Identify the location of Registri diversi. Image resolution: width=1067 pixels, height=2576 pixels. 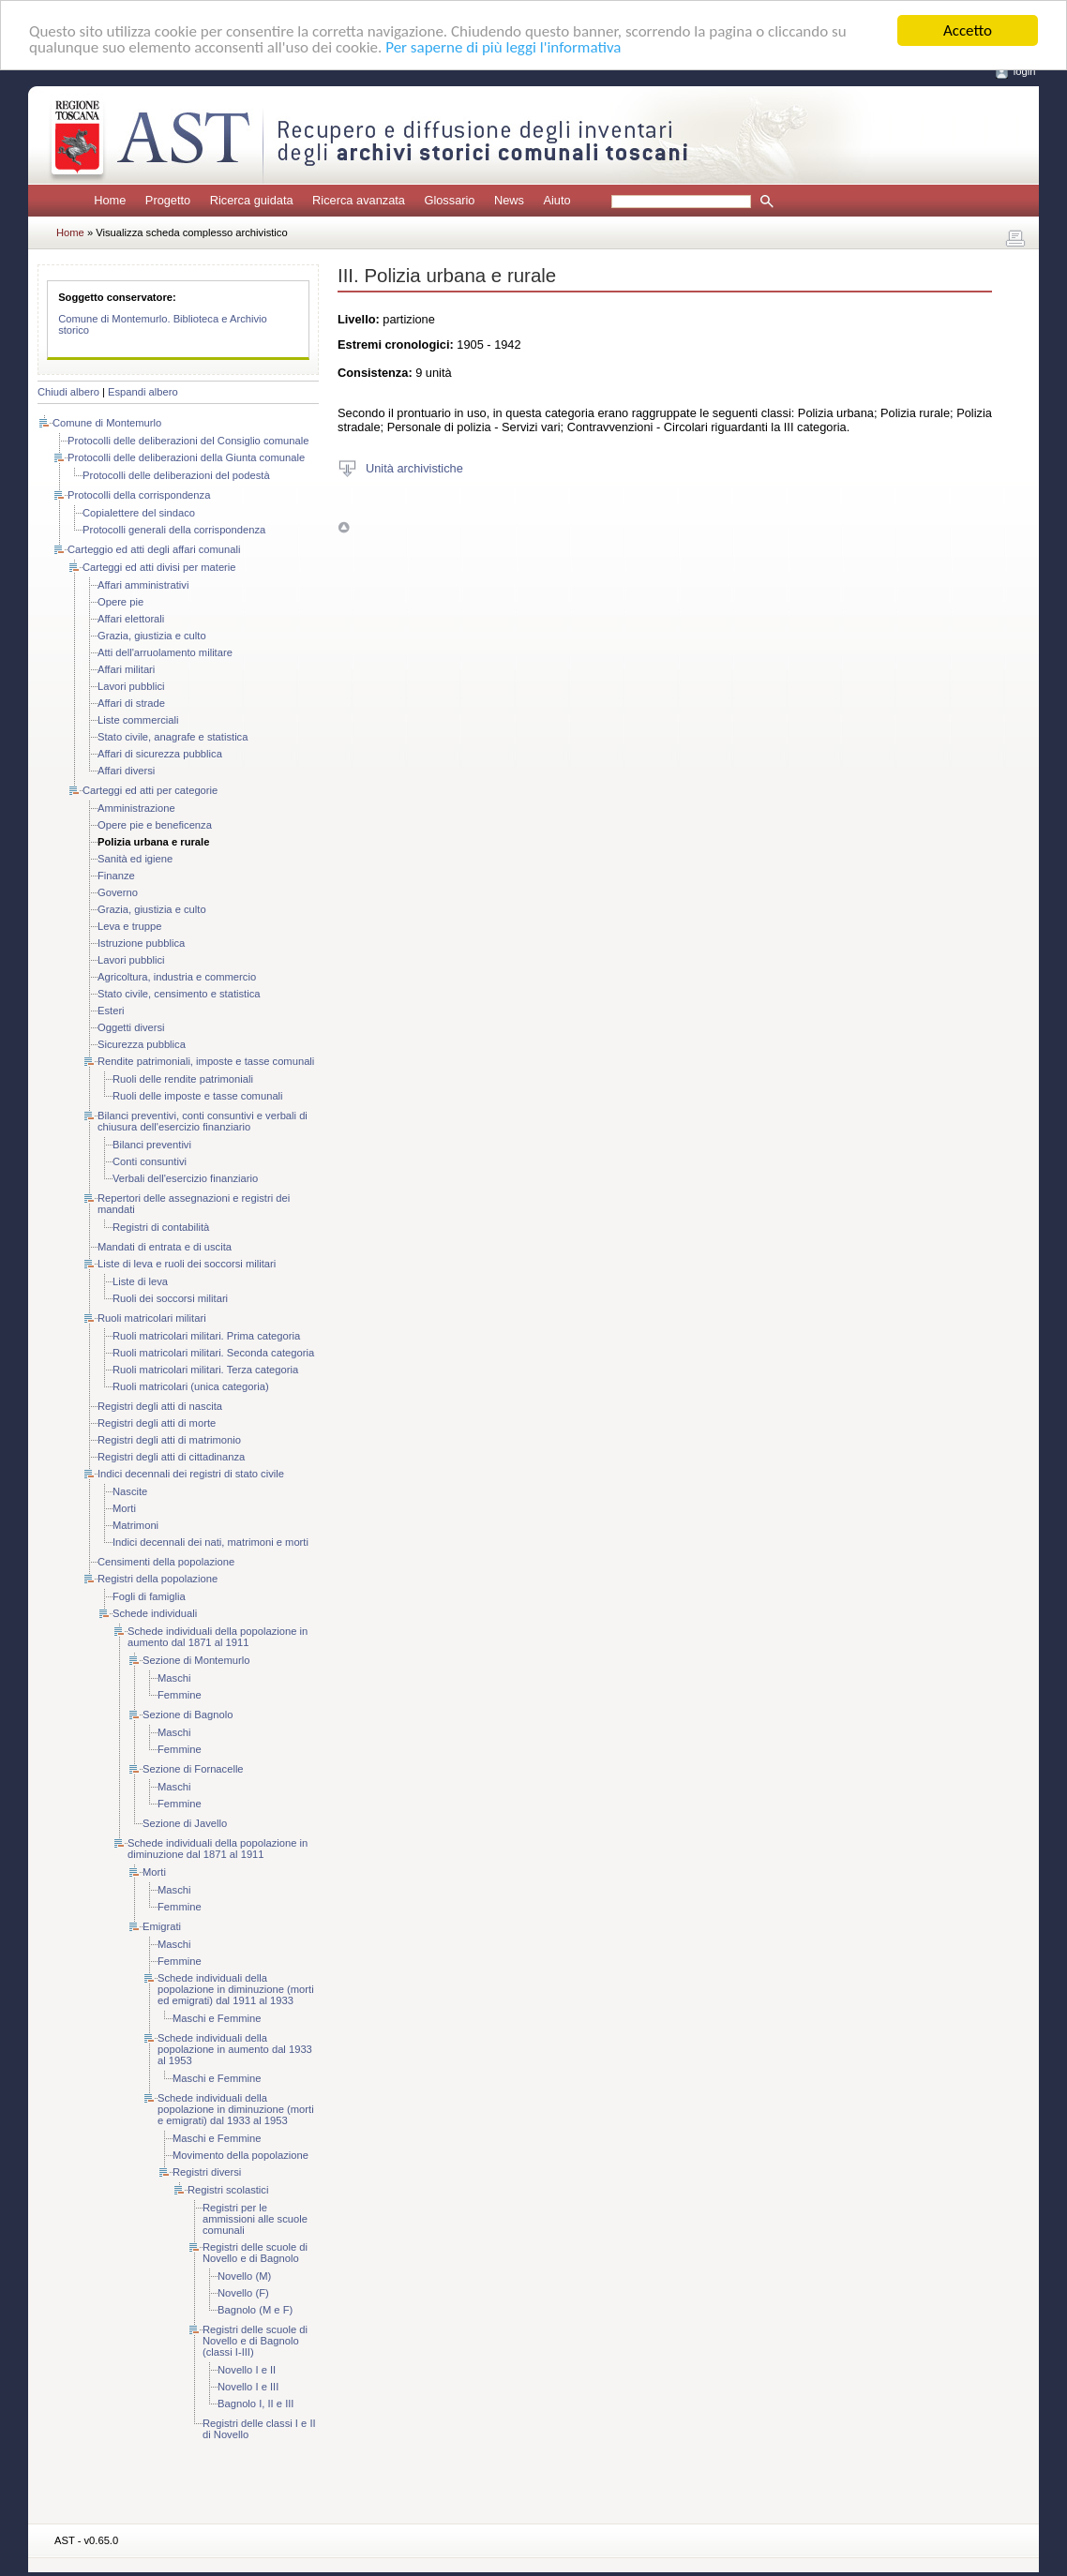
(207, 2172).